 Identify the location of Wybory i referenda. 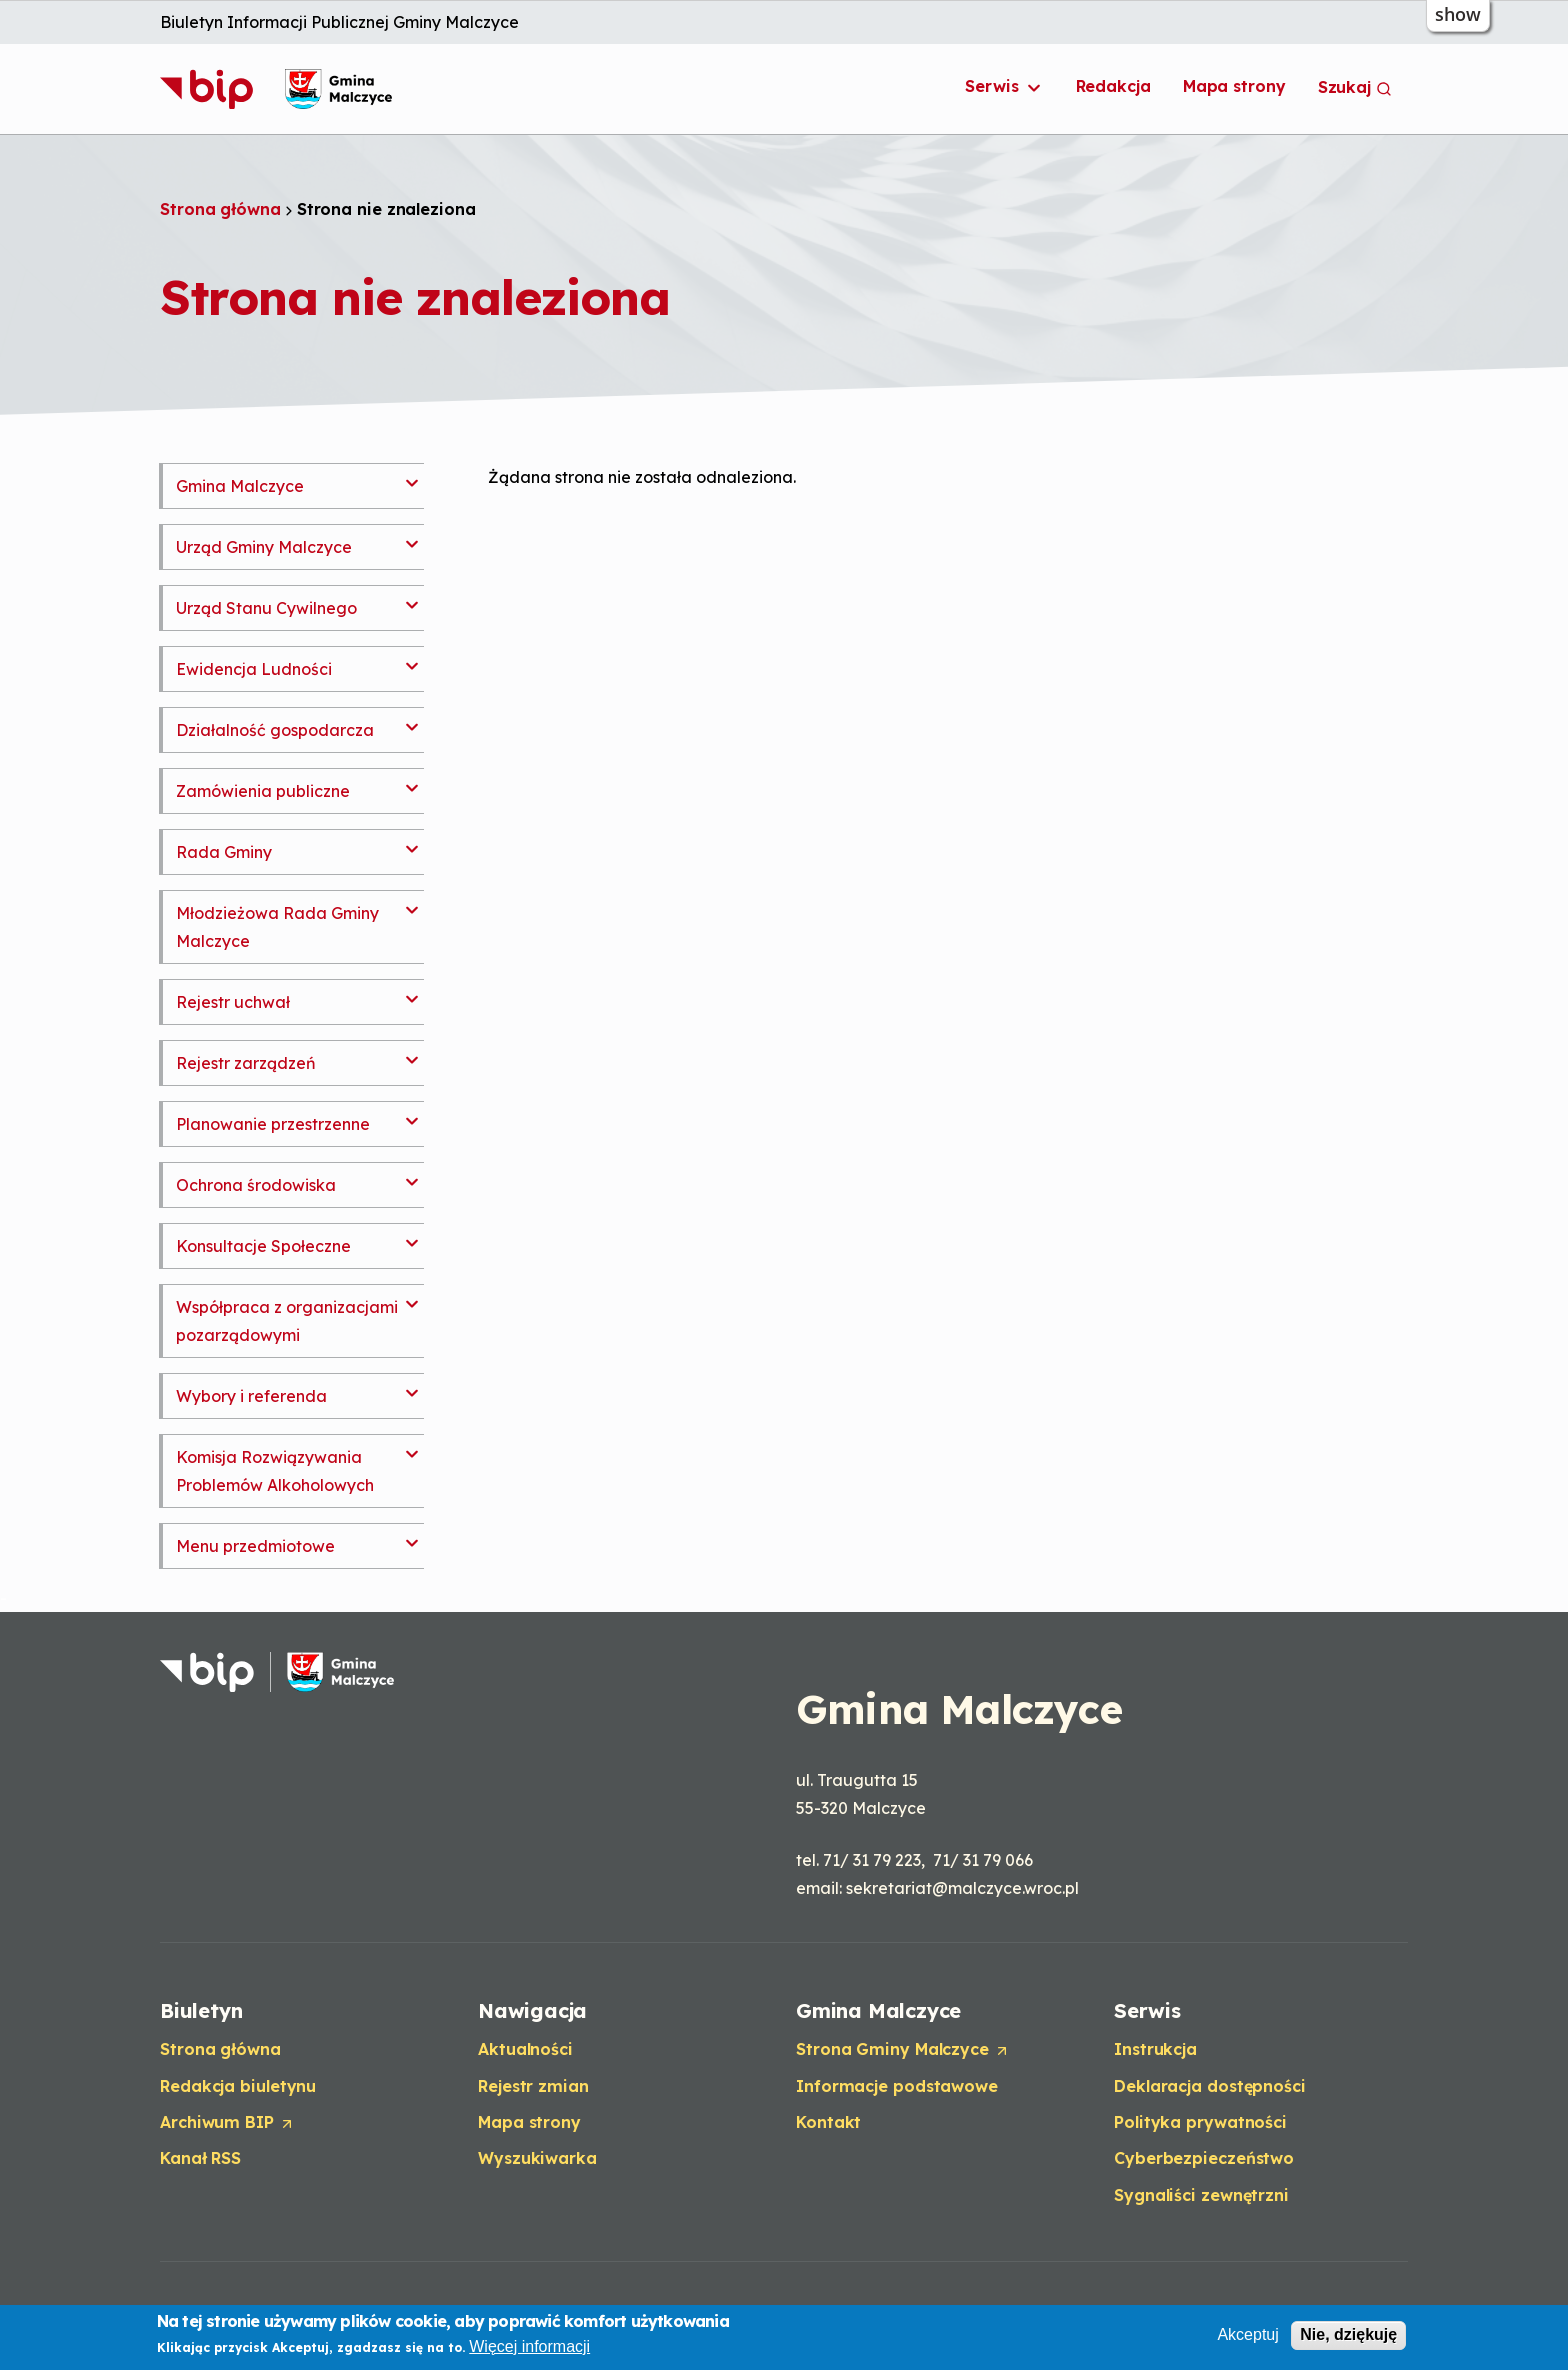
(251, 1396).